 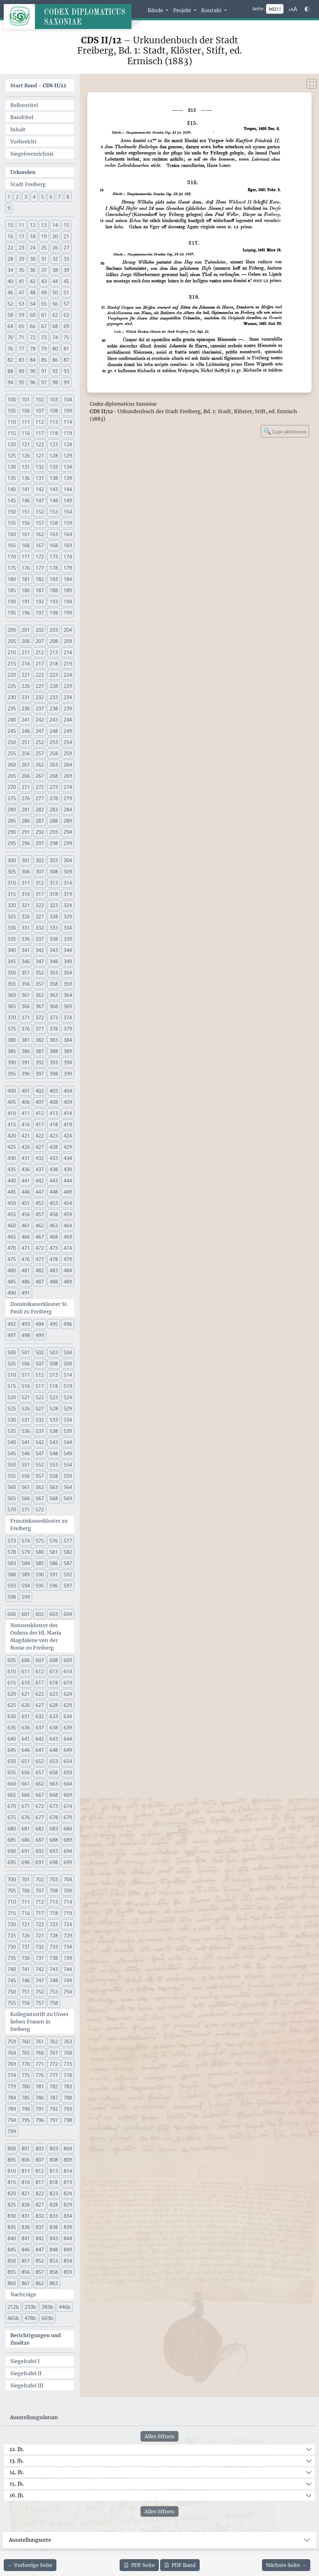 I want to click on 262 [button], so click(x=40, y=764).